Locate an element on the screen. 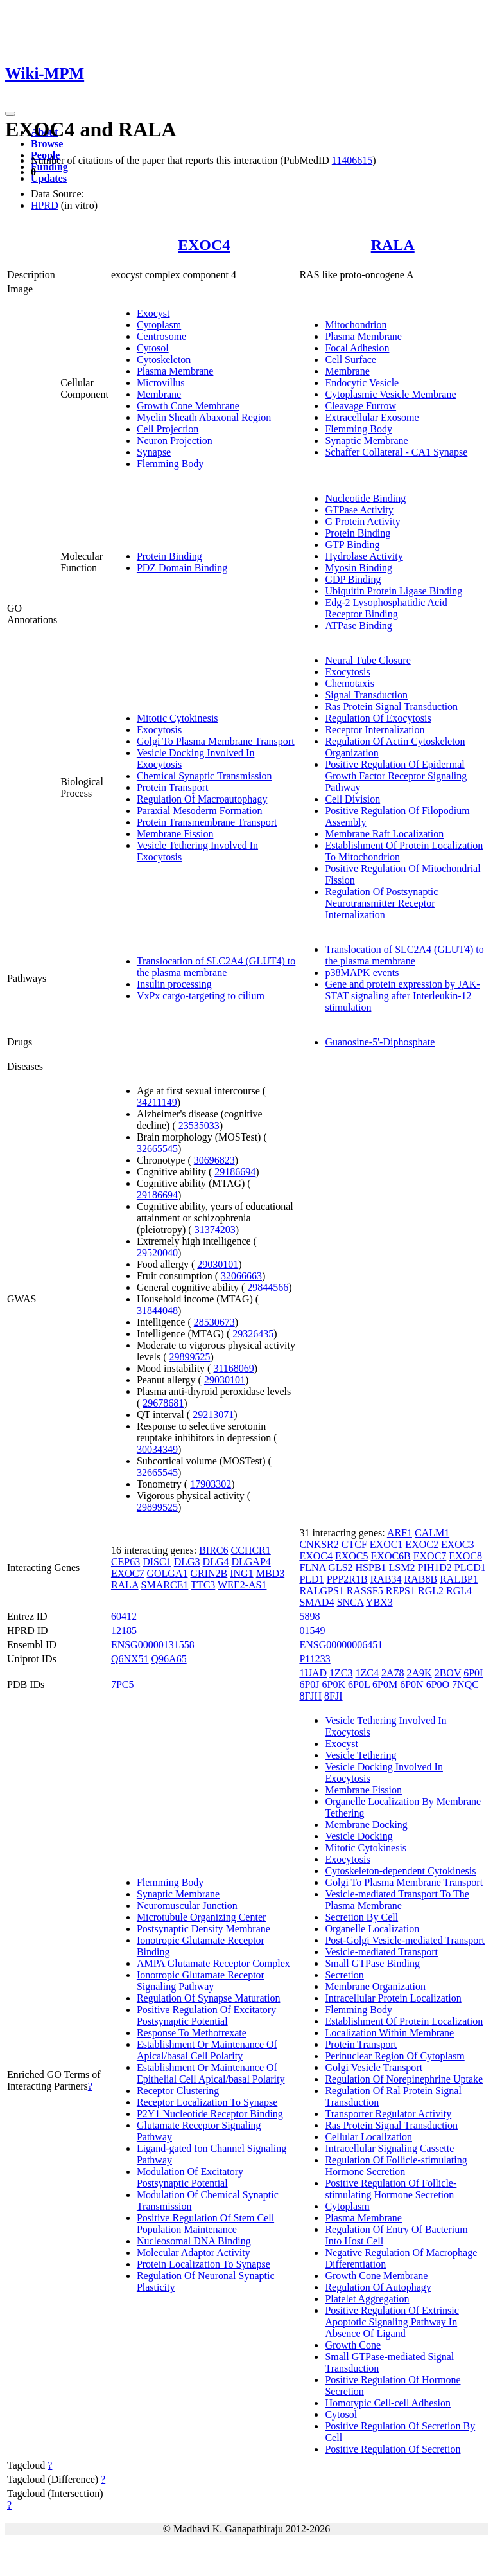  Translocation of SLC2A4 (GLUT4) to the plasma membrane is located at coordinates (216, 966).